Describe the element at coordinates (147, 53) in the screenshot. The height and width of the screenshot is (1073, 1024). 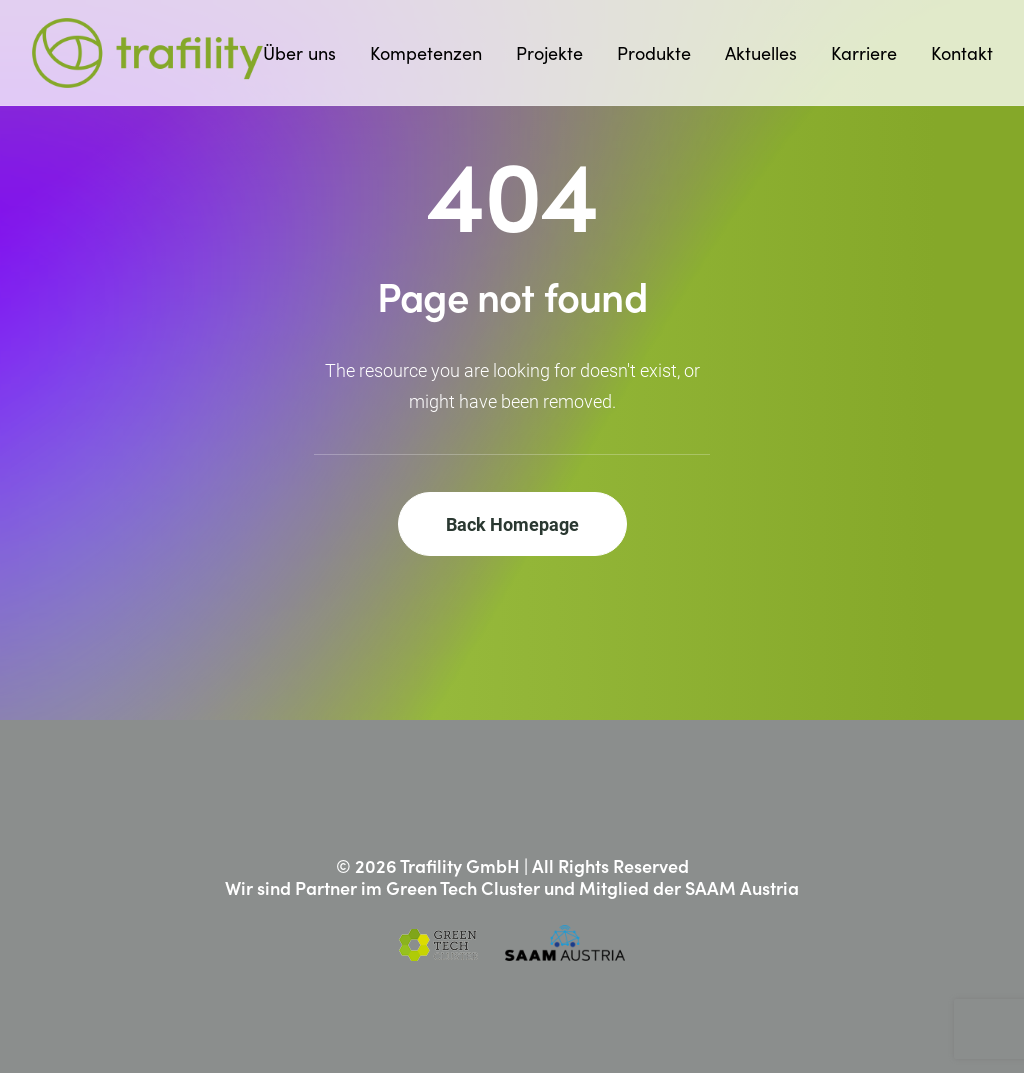
I see `[Trafility]` at that location.